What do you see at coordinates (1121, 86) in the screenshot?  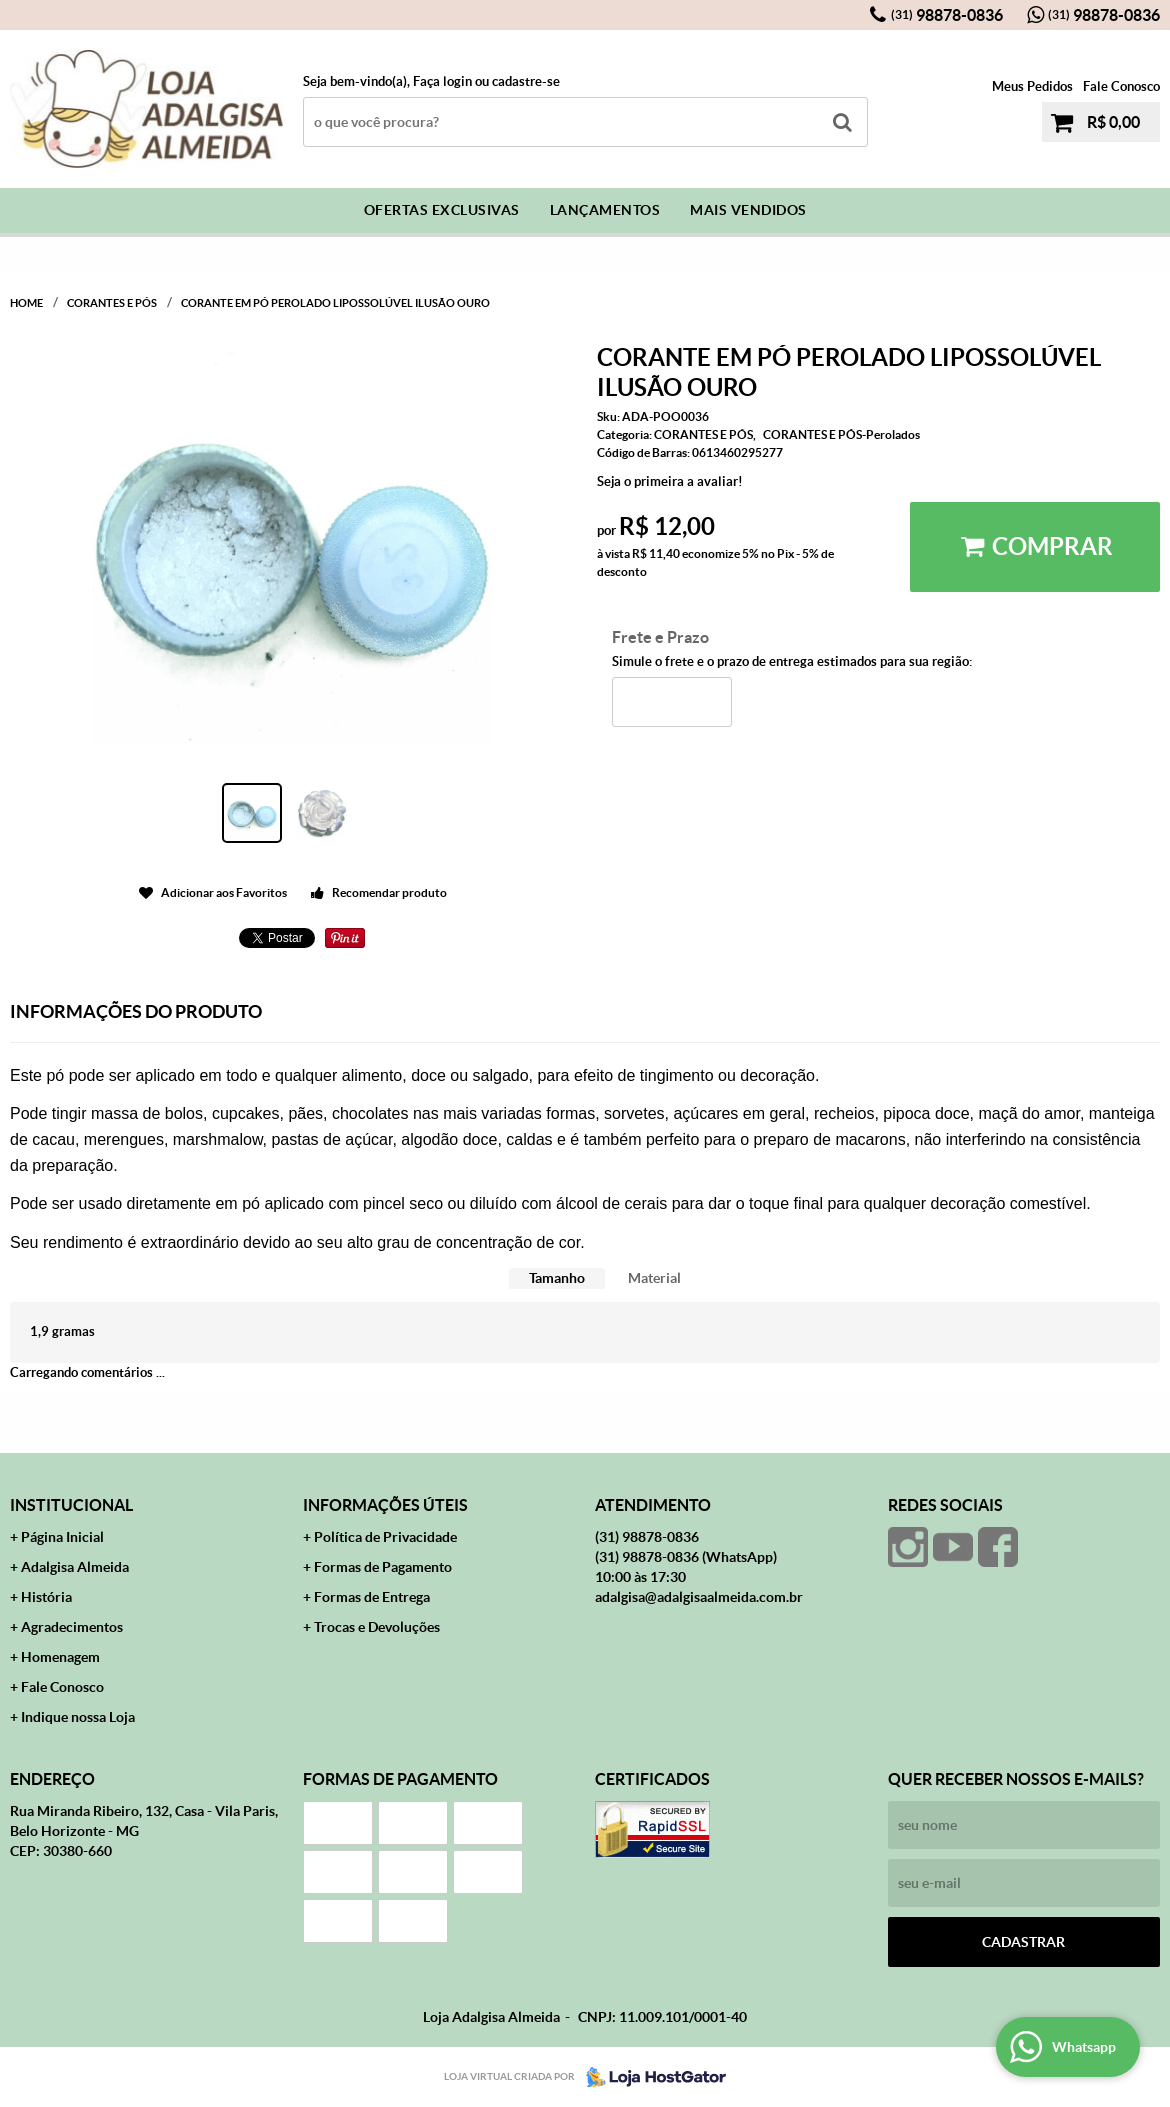 I see `Fale Conosco` at bounding box center [1121, 86].